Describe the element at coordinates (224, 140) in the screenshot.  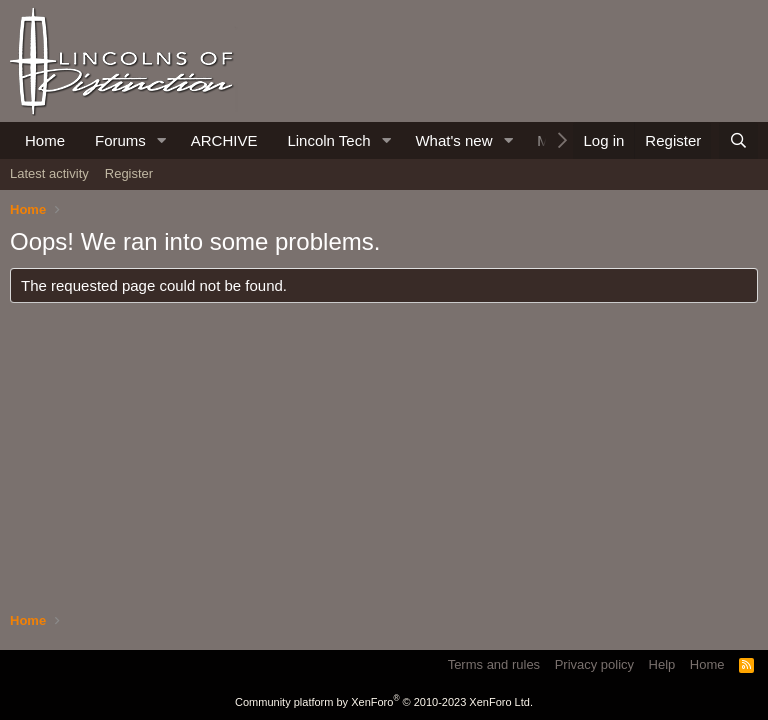
I see `ARCHIVE` at that location.